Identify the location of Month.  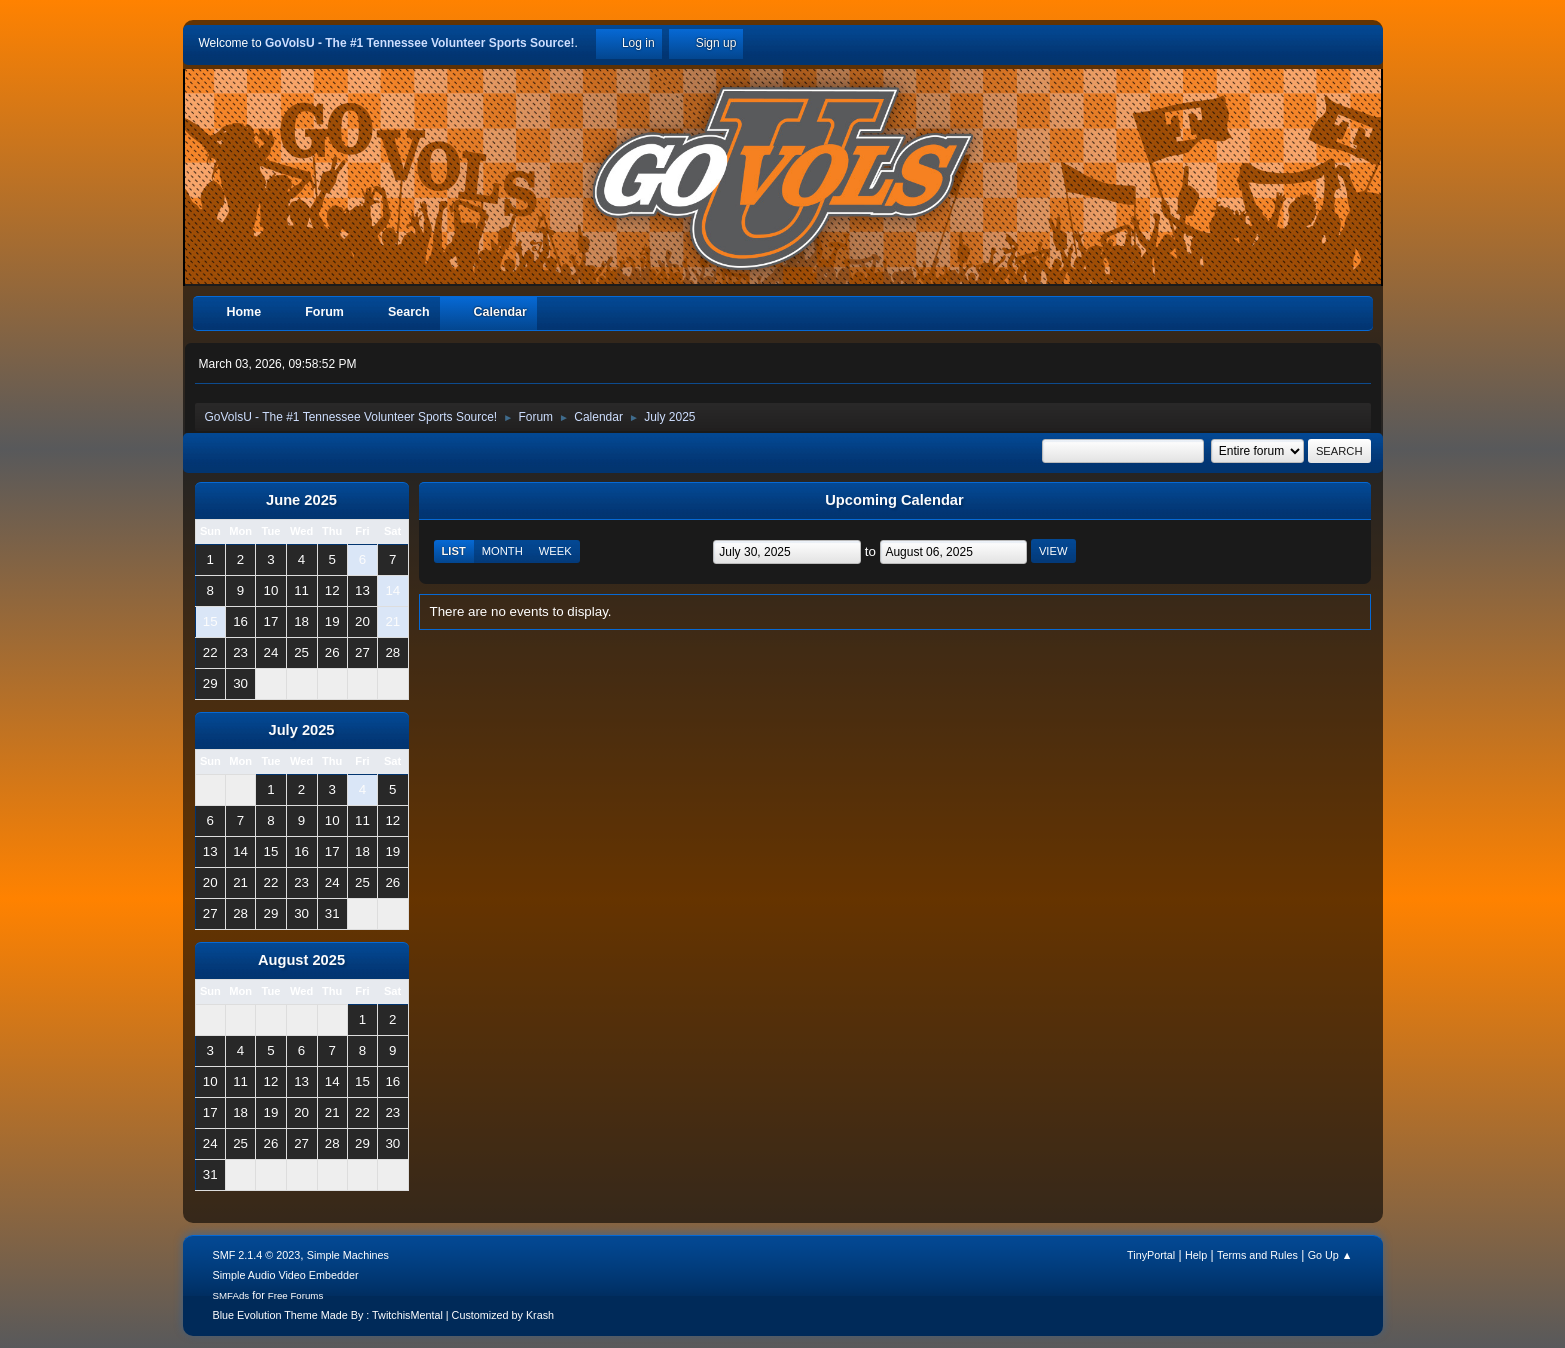
(502, 551).